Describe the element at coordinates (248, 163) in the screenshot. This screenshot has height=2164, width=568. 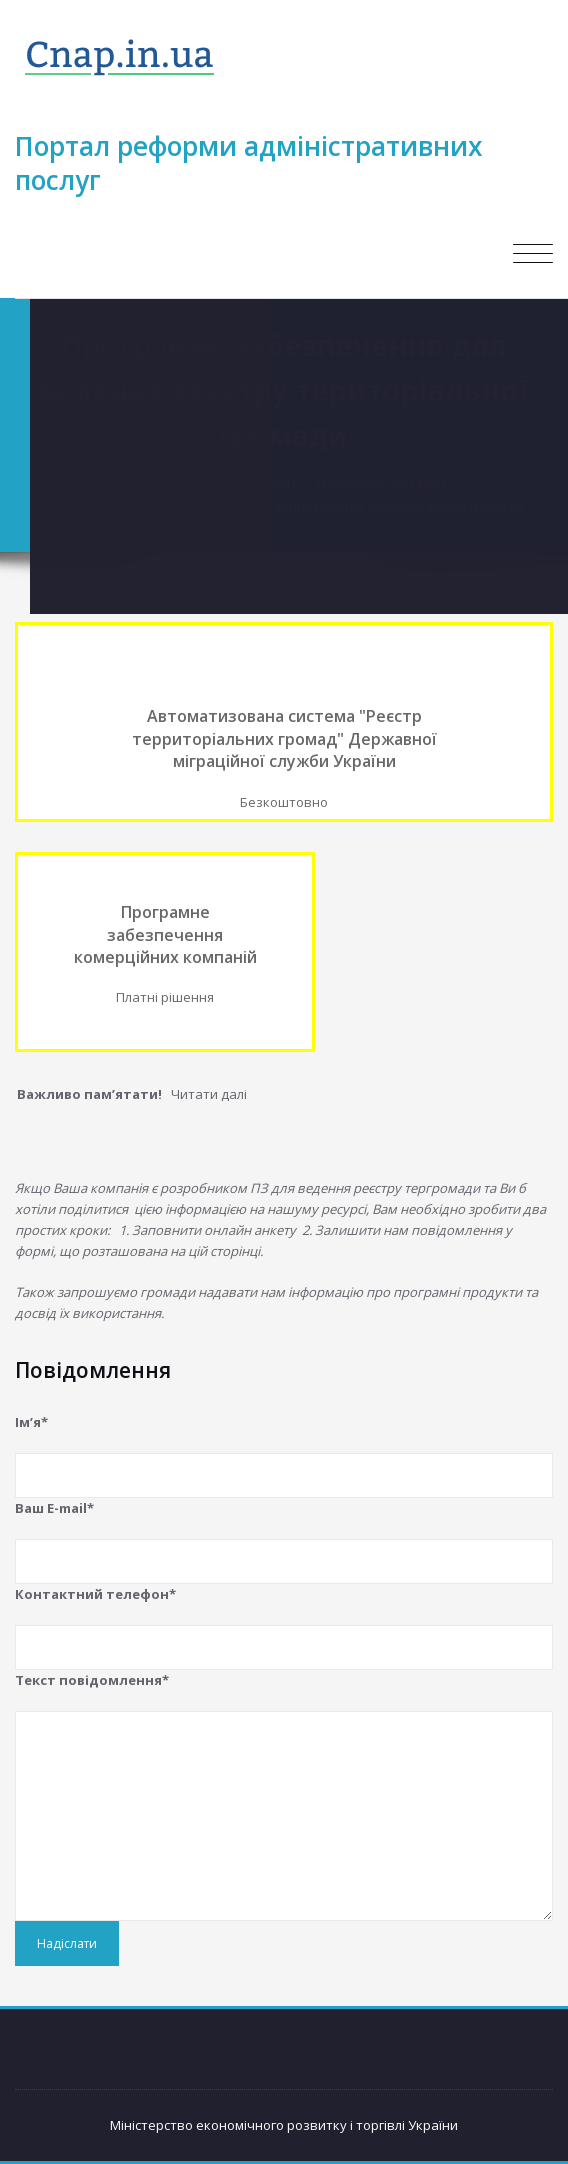
I see `Портал реформи адміністративних послуг` at that location.